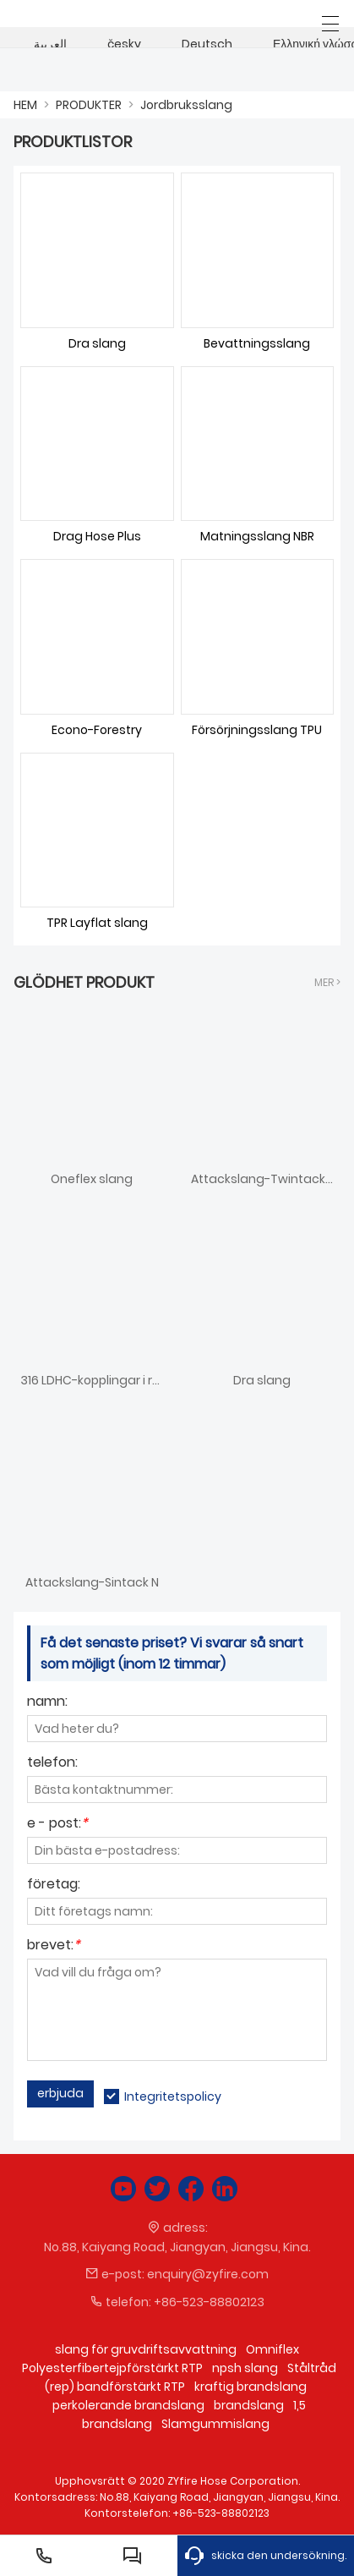  I want to click on brandslang, so click(249, 2405).